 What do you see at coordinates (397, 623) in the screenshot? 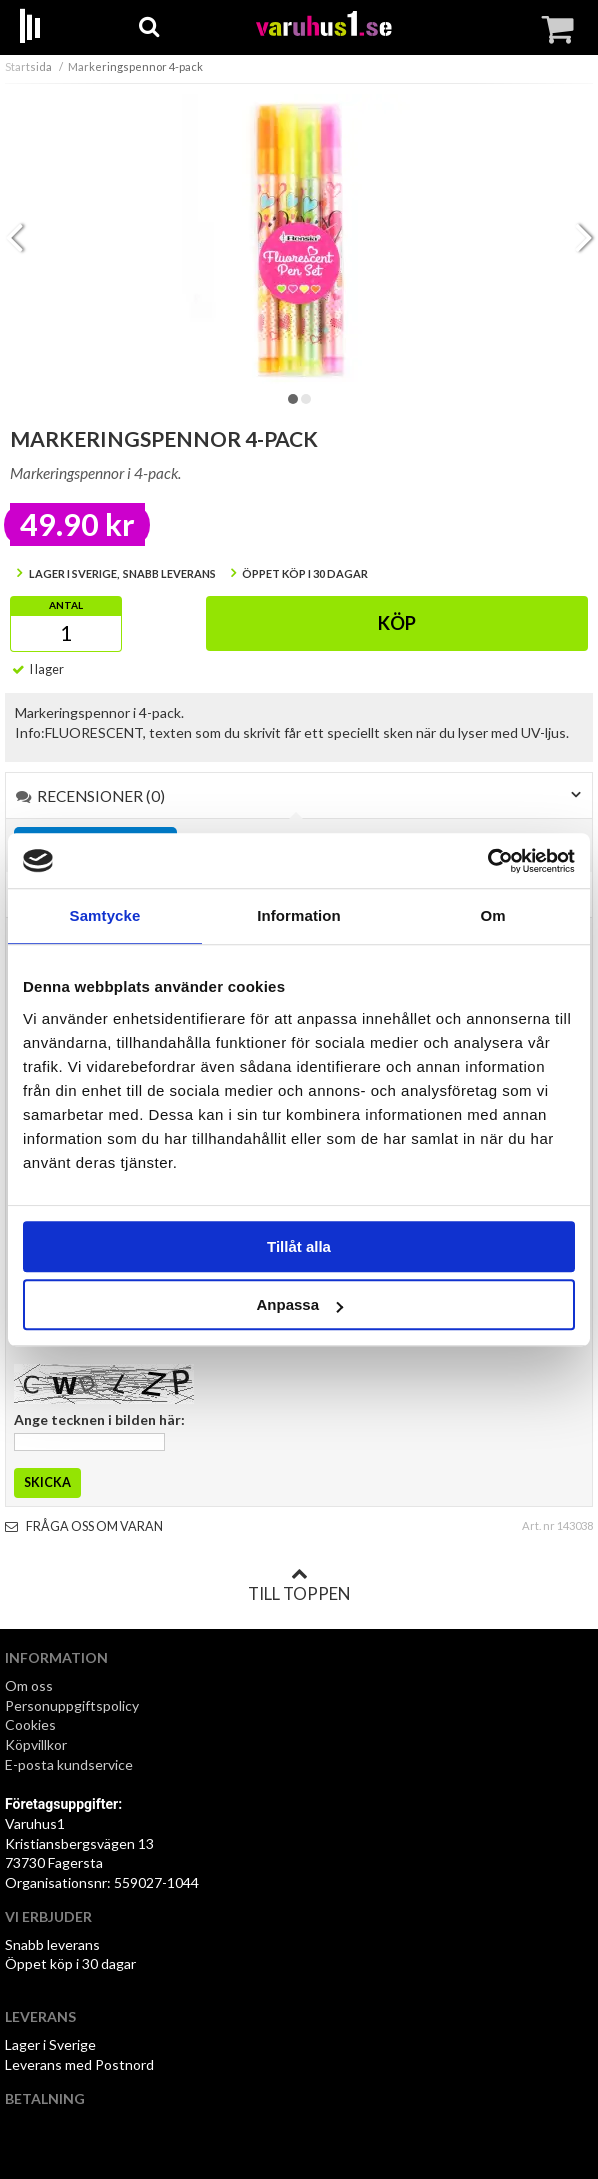
I see `Köp` at bounding box center [397, 623].